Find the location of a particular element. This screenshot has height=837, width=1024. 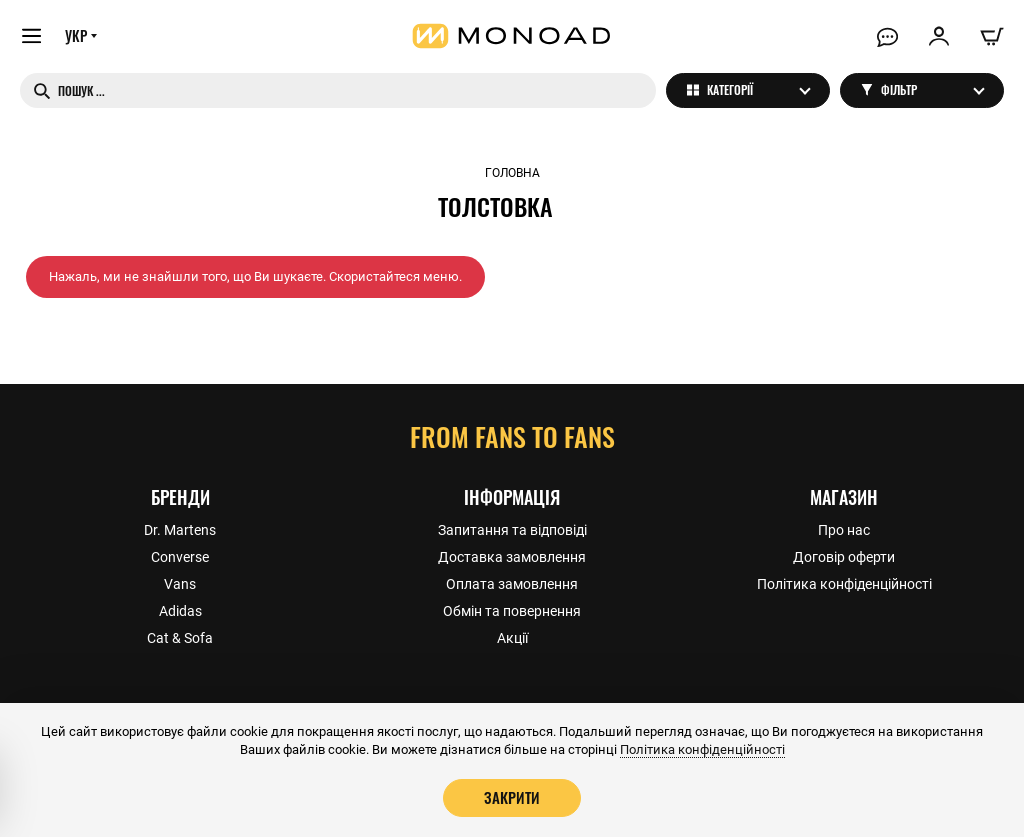

Доставка замовлення is located at coordinates (512, 556).